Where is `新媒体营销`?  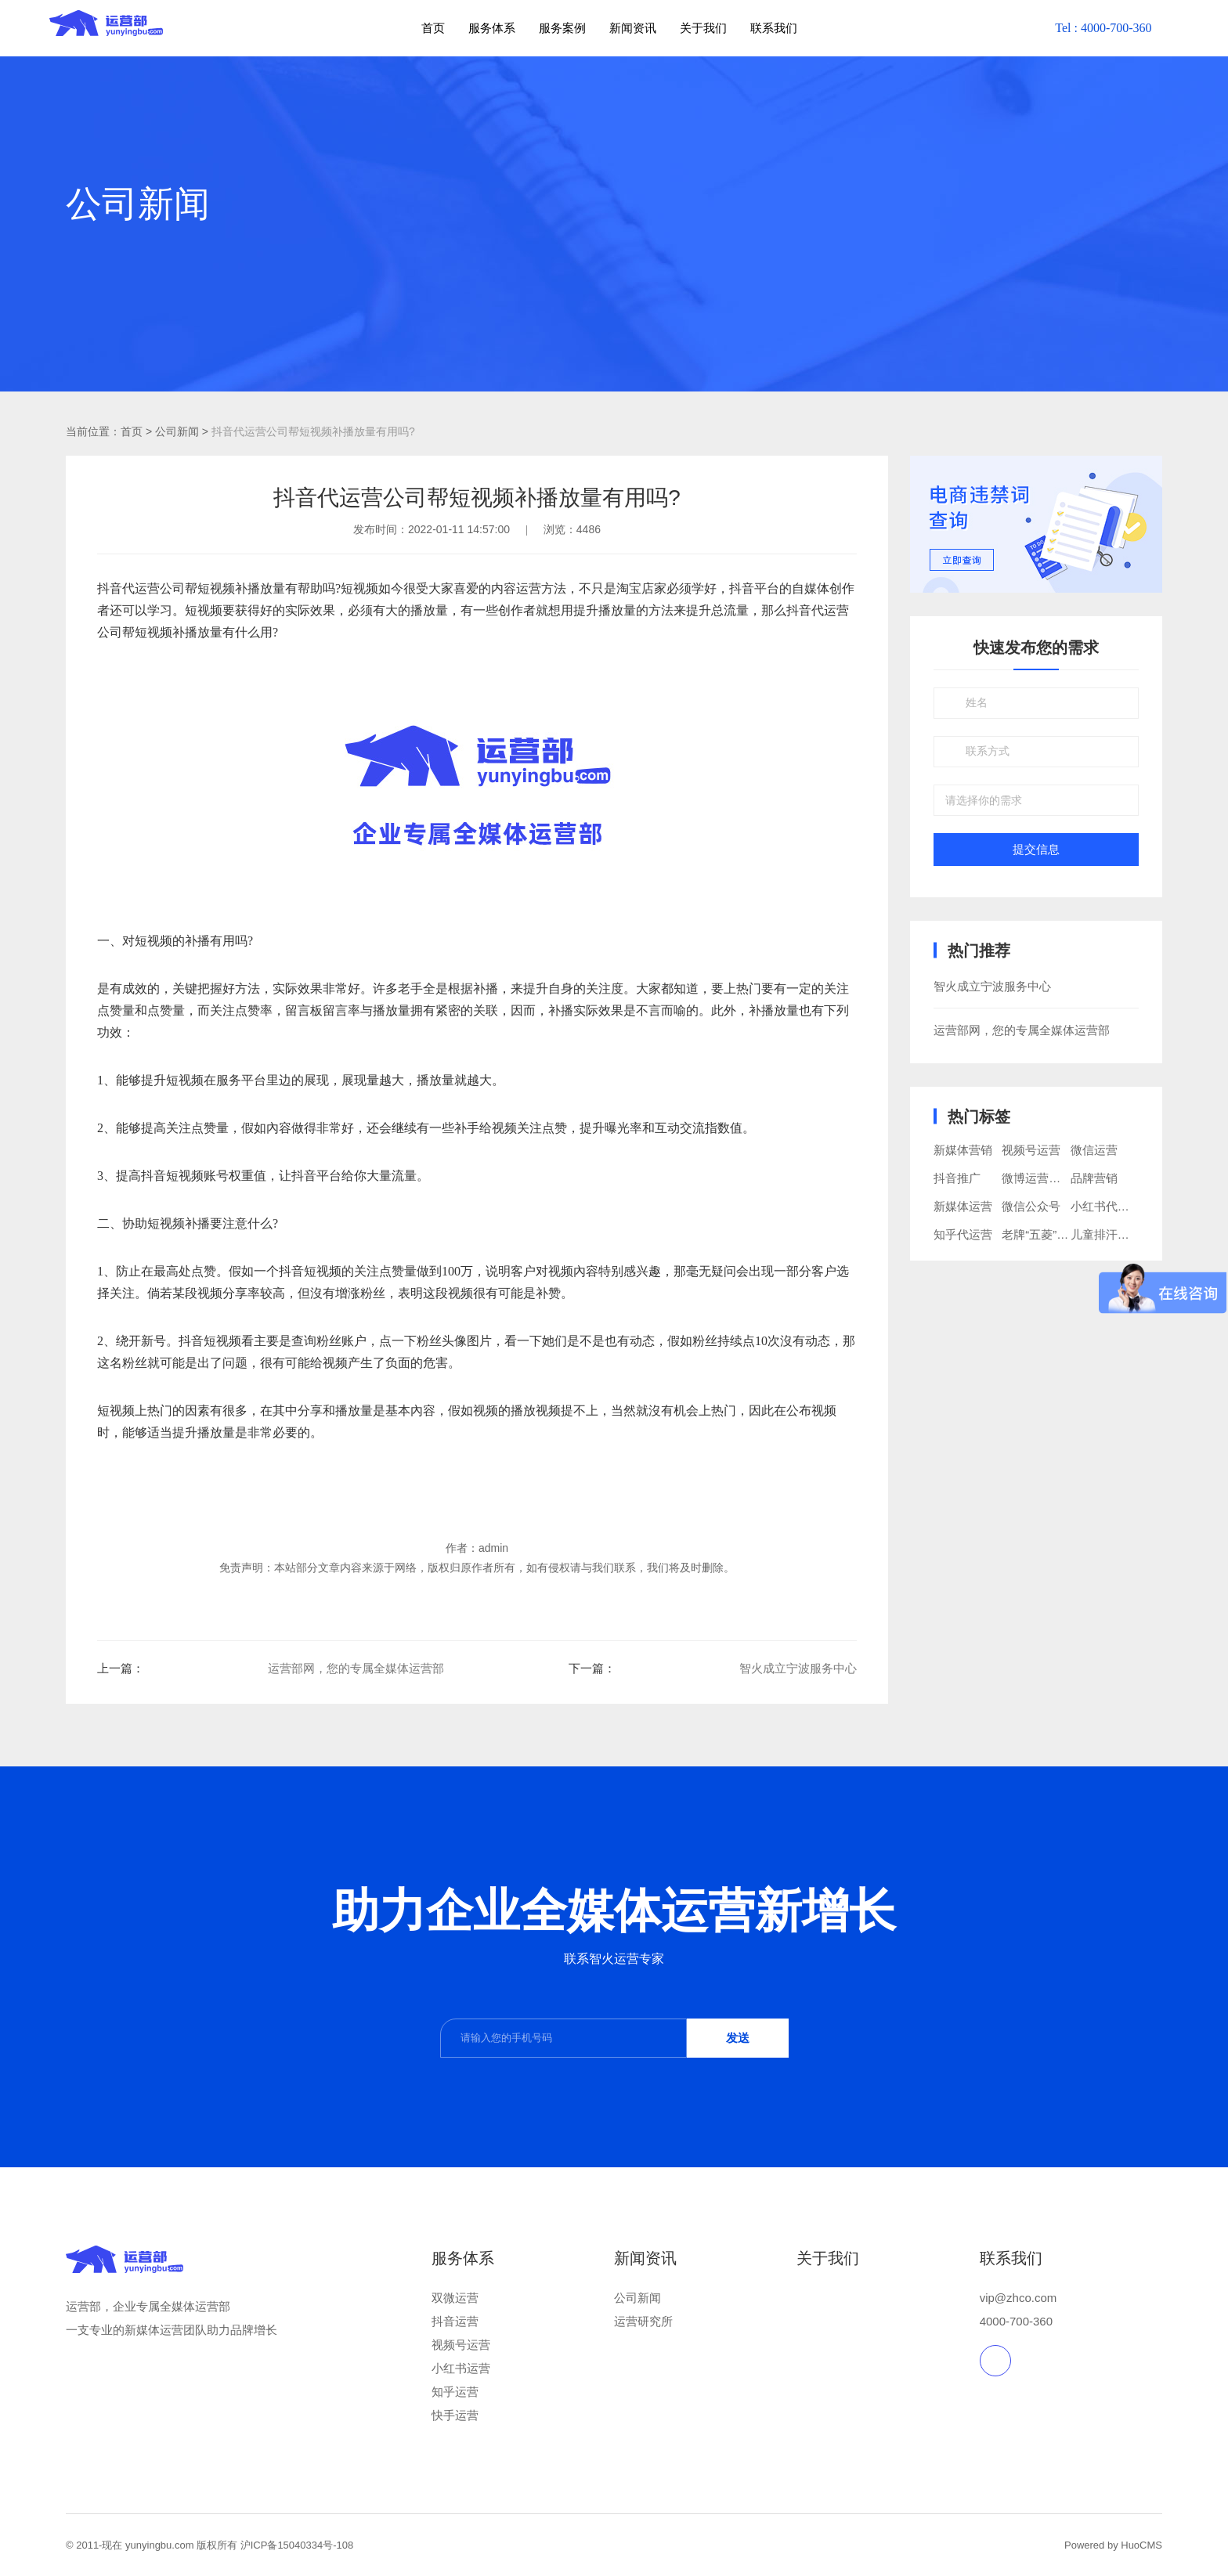
新媒体营销 is located at coordinates (963, 1149).